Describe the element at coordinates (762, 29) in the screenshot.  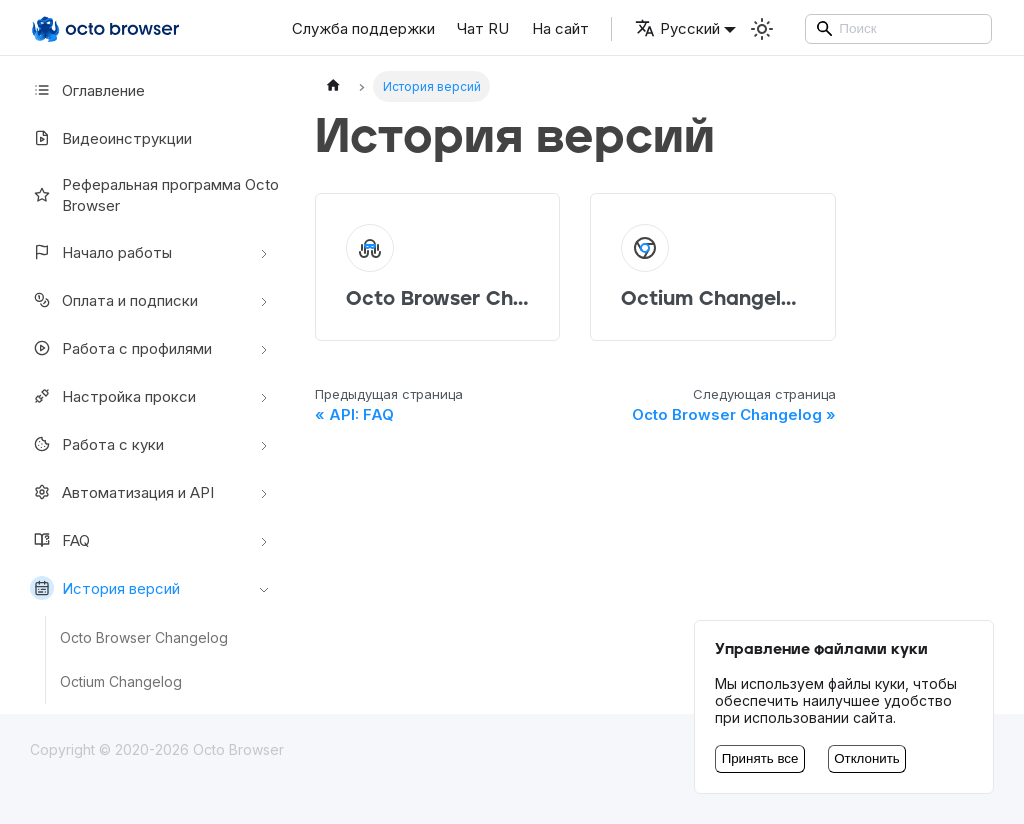
I see `[Переключение между темным и светлым режимом (сейчас используется Светлый режим)]` at that location.